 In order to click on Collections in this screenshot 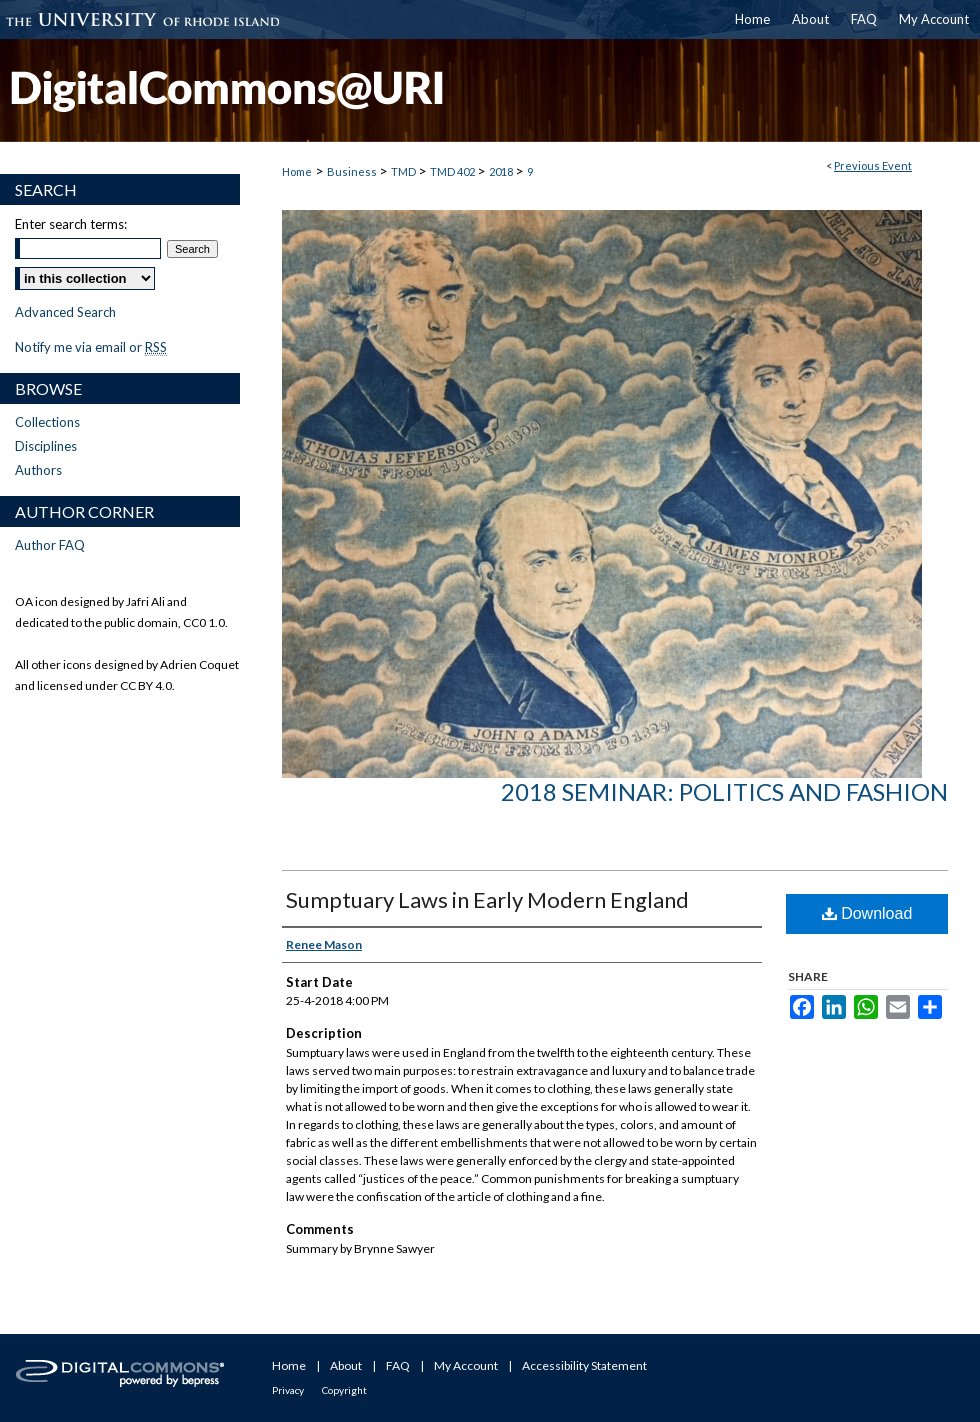, I will do `click(47, 422)`.